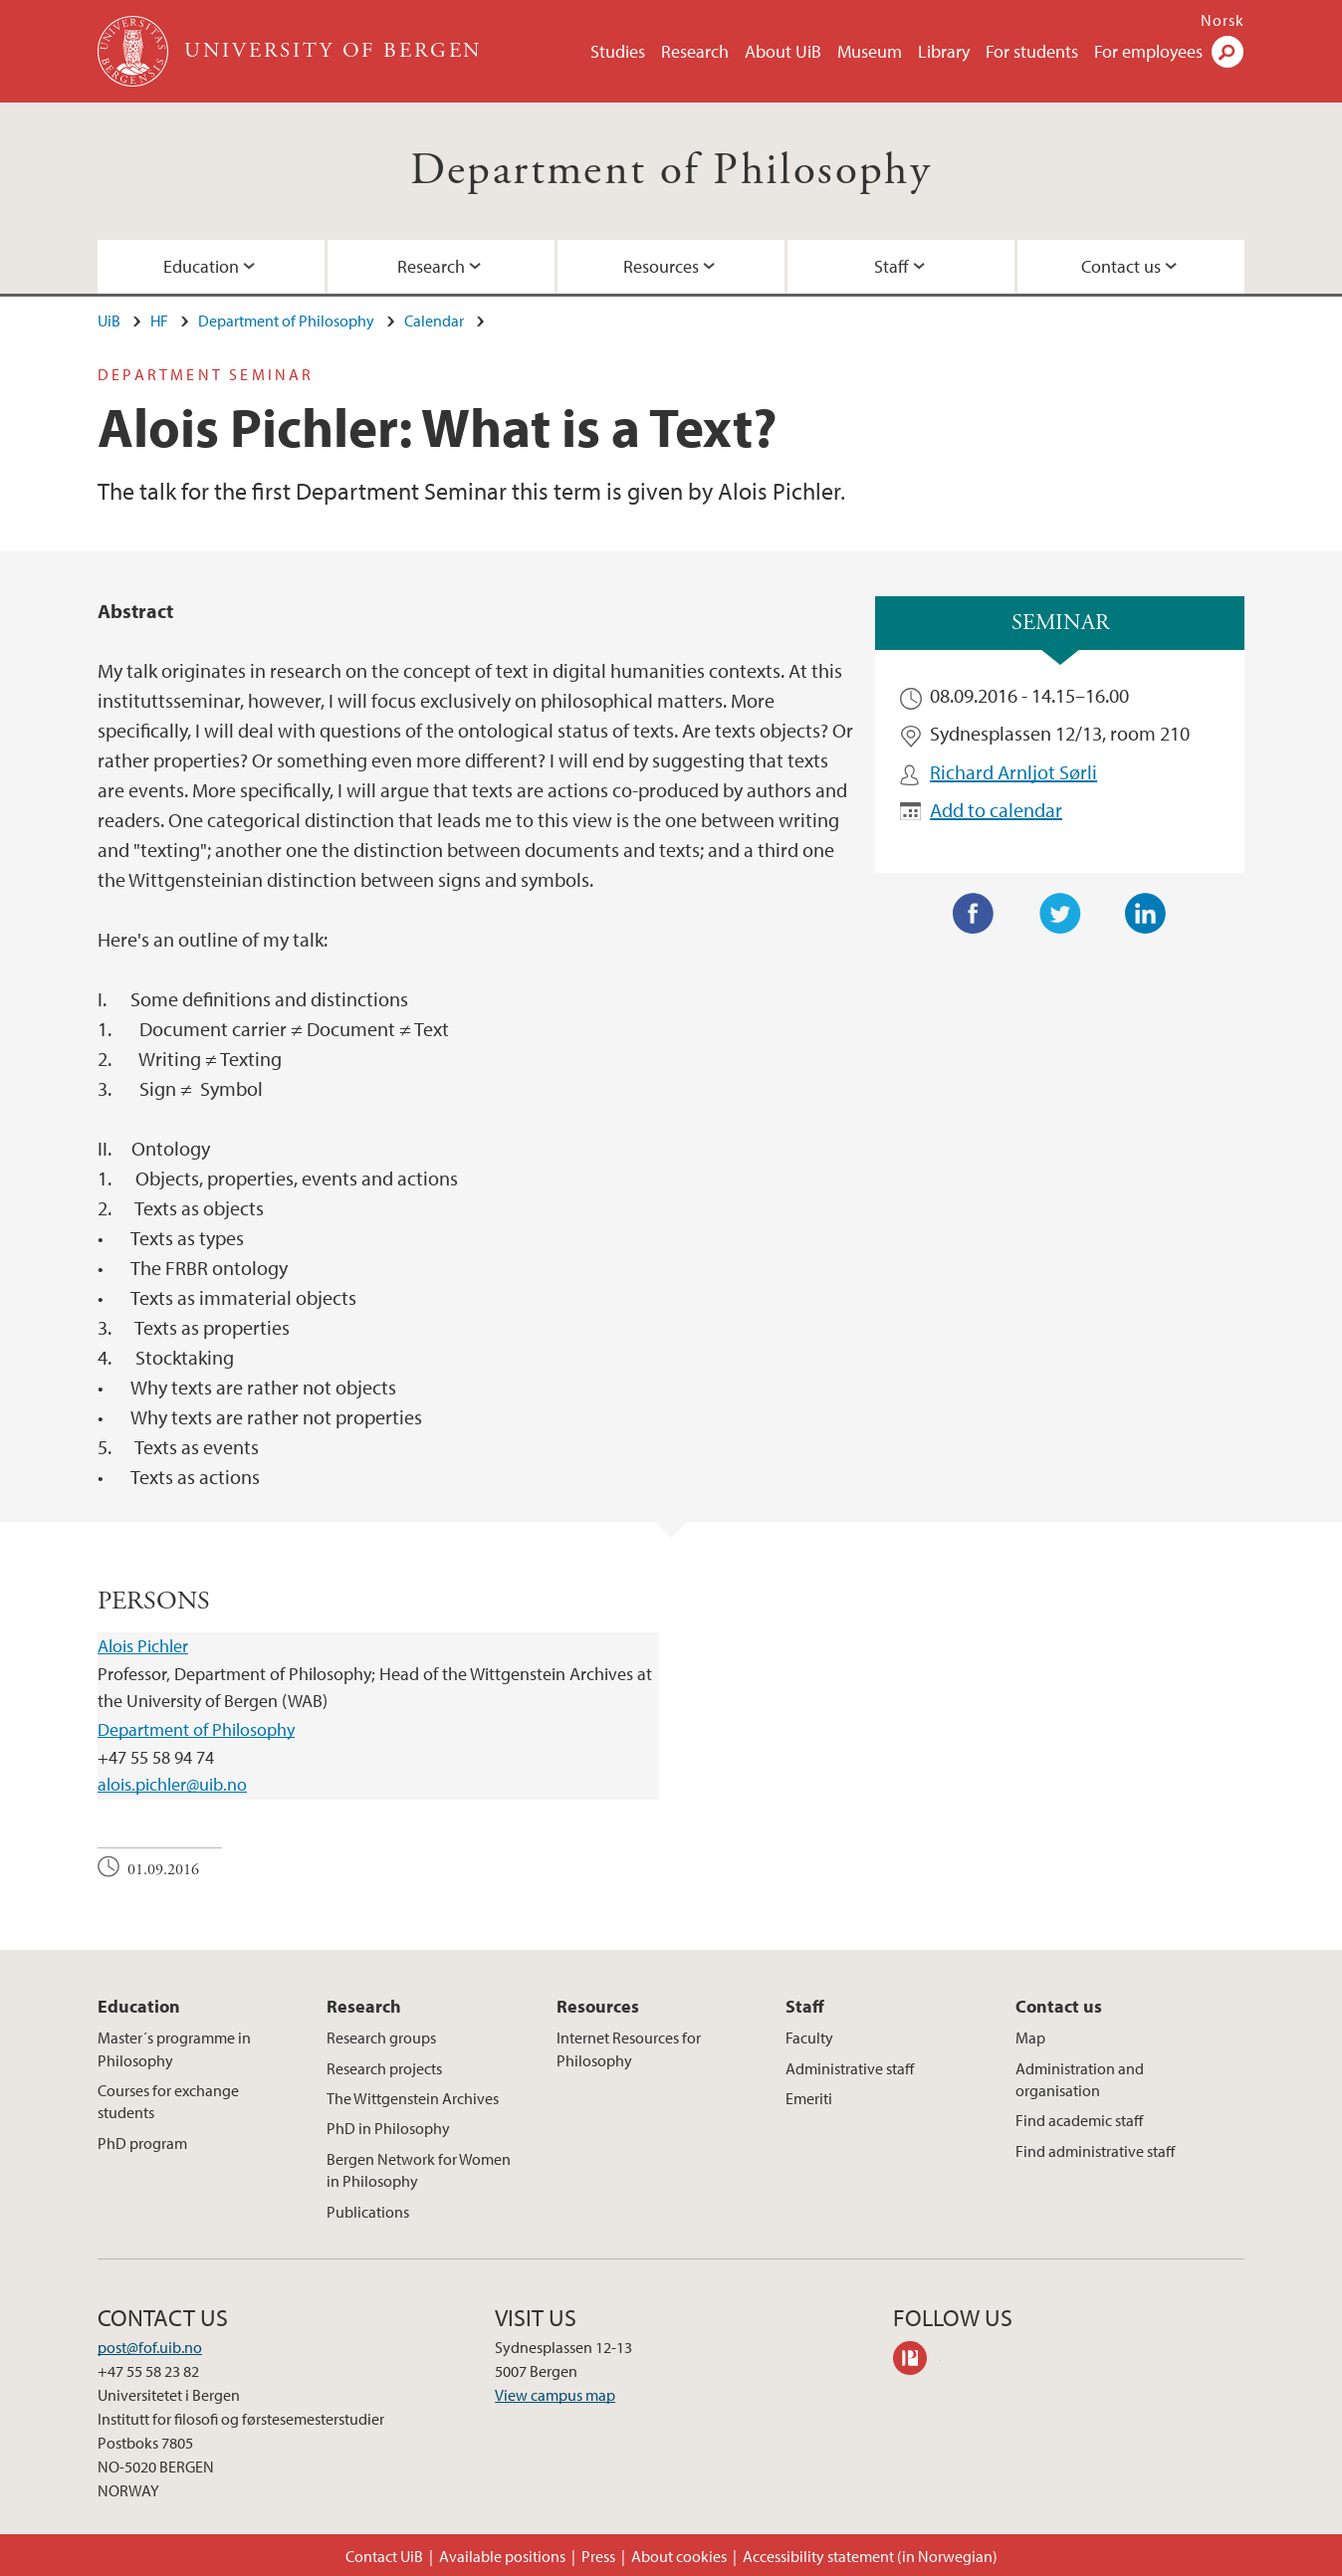 The height and width of the screenshot is (2576, 1342). What do you see at coordinates (1146, 914) in the screenshot?
I see `LinkedIn` at bounding box center [1146, 914].